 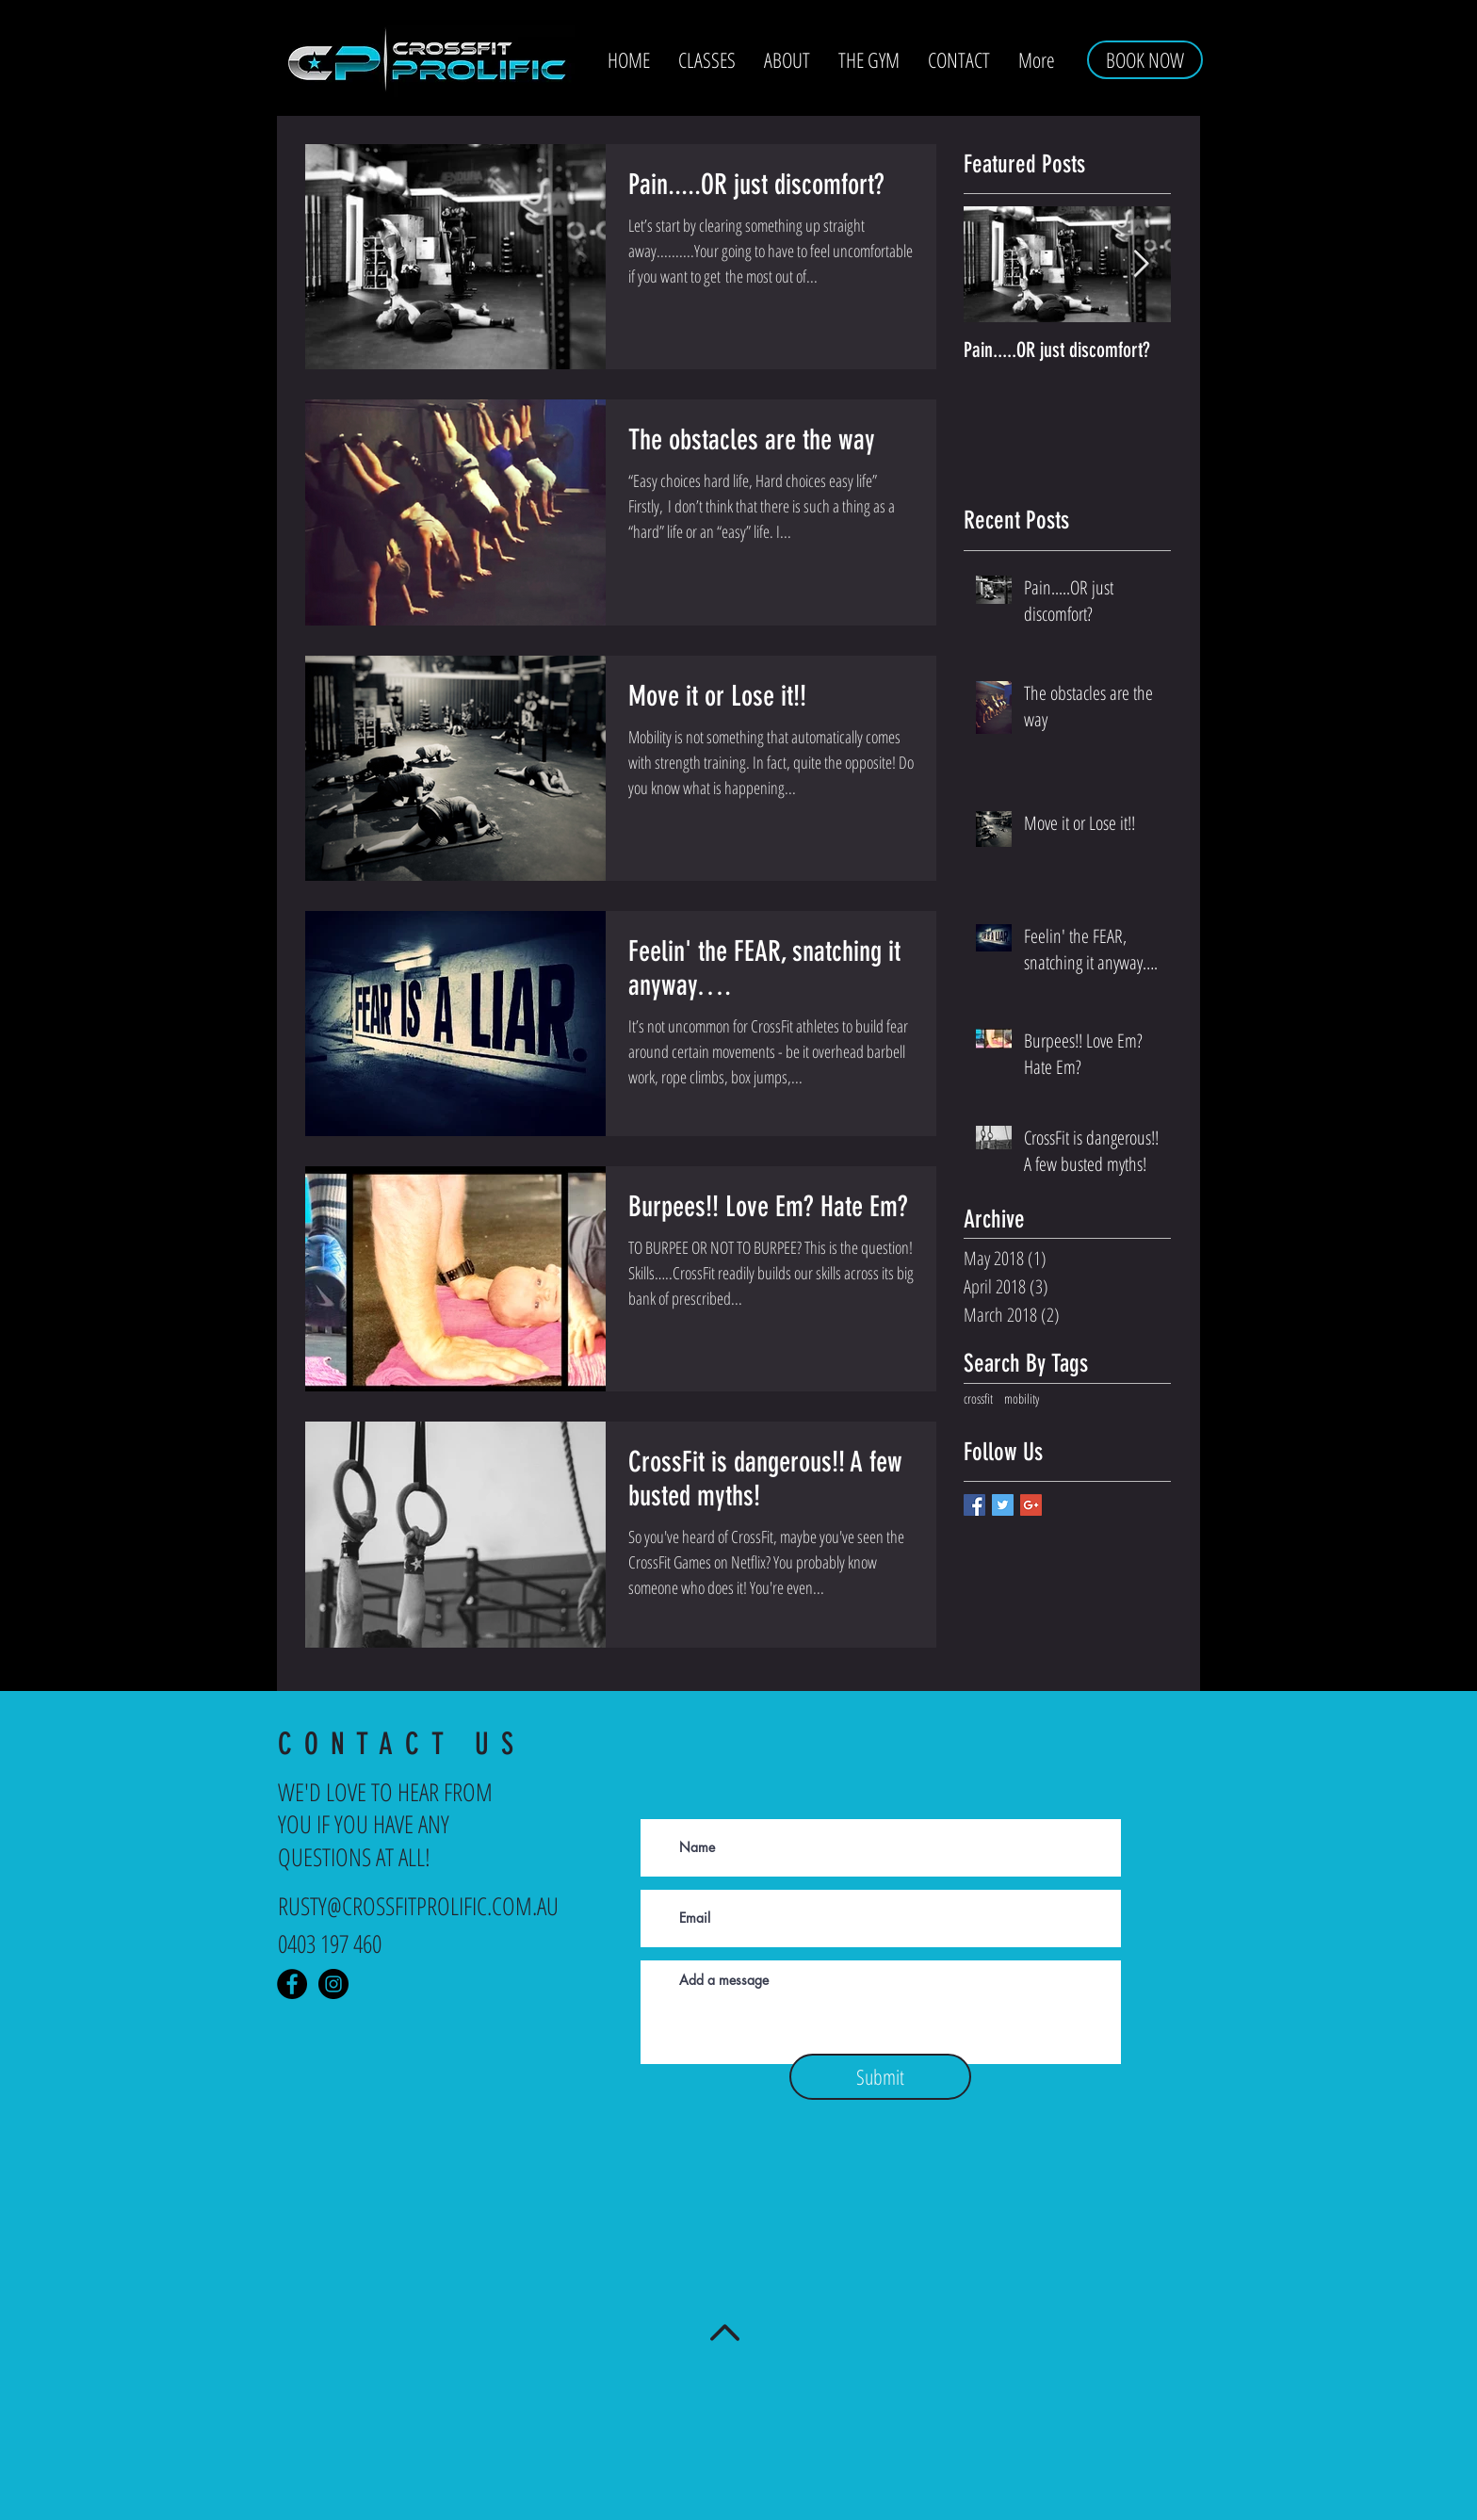 What do you see at coordinates (1021, 1398) in the screenshot?
I see `mobility` at bounding box center [1021, 1398].